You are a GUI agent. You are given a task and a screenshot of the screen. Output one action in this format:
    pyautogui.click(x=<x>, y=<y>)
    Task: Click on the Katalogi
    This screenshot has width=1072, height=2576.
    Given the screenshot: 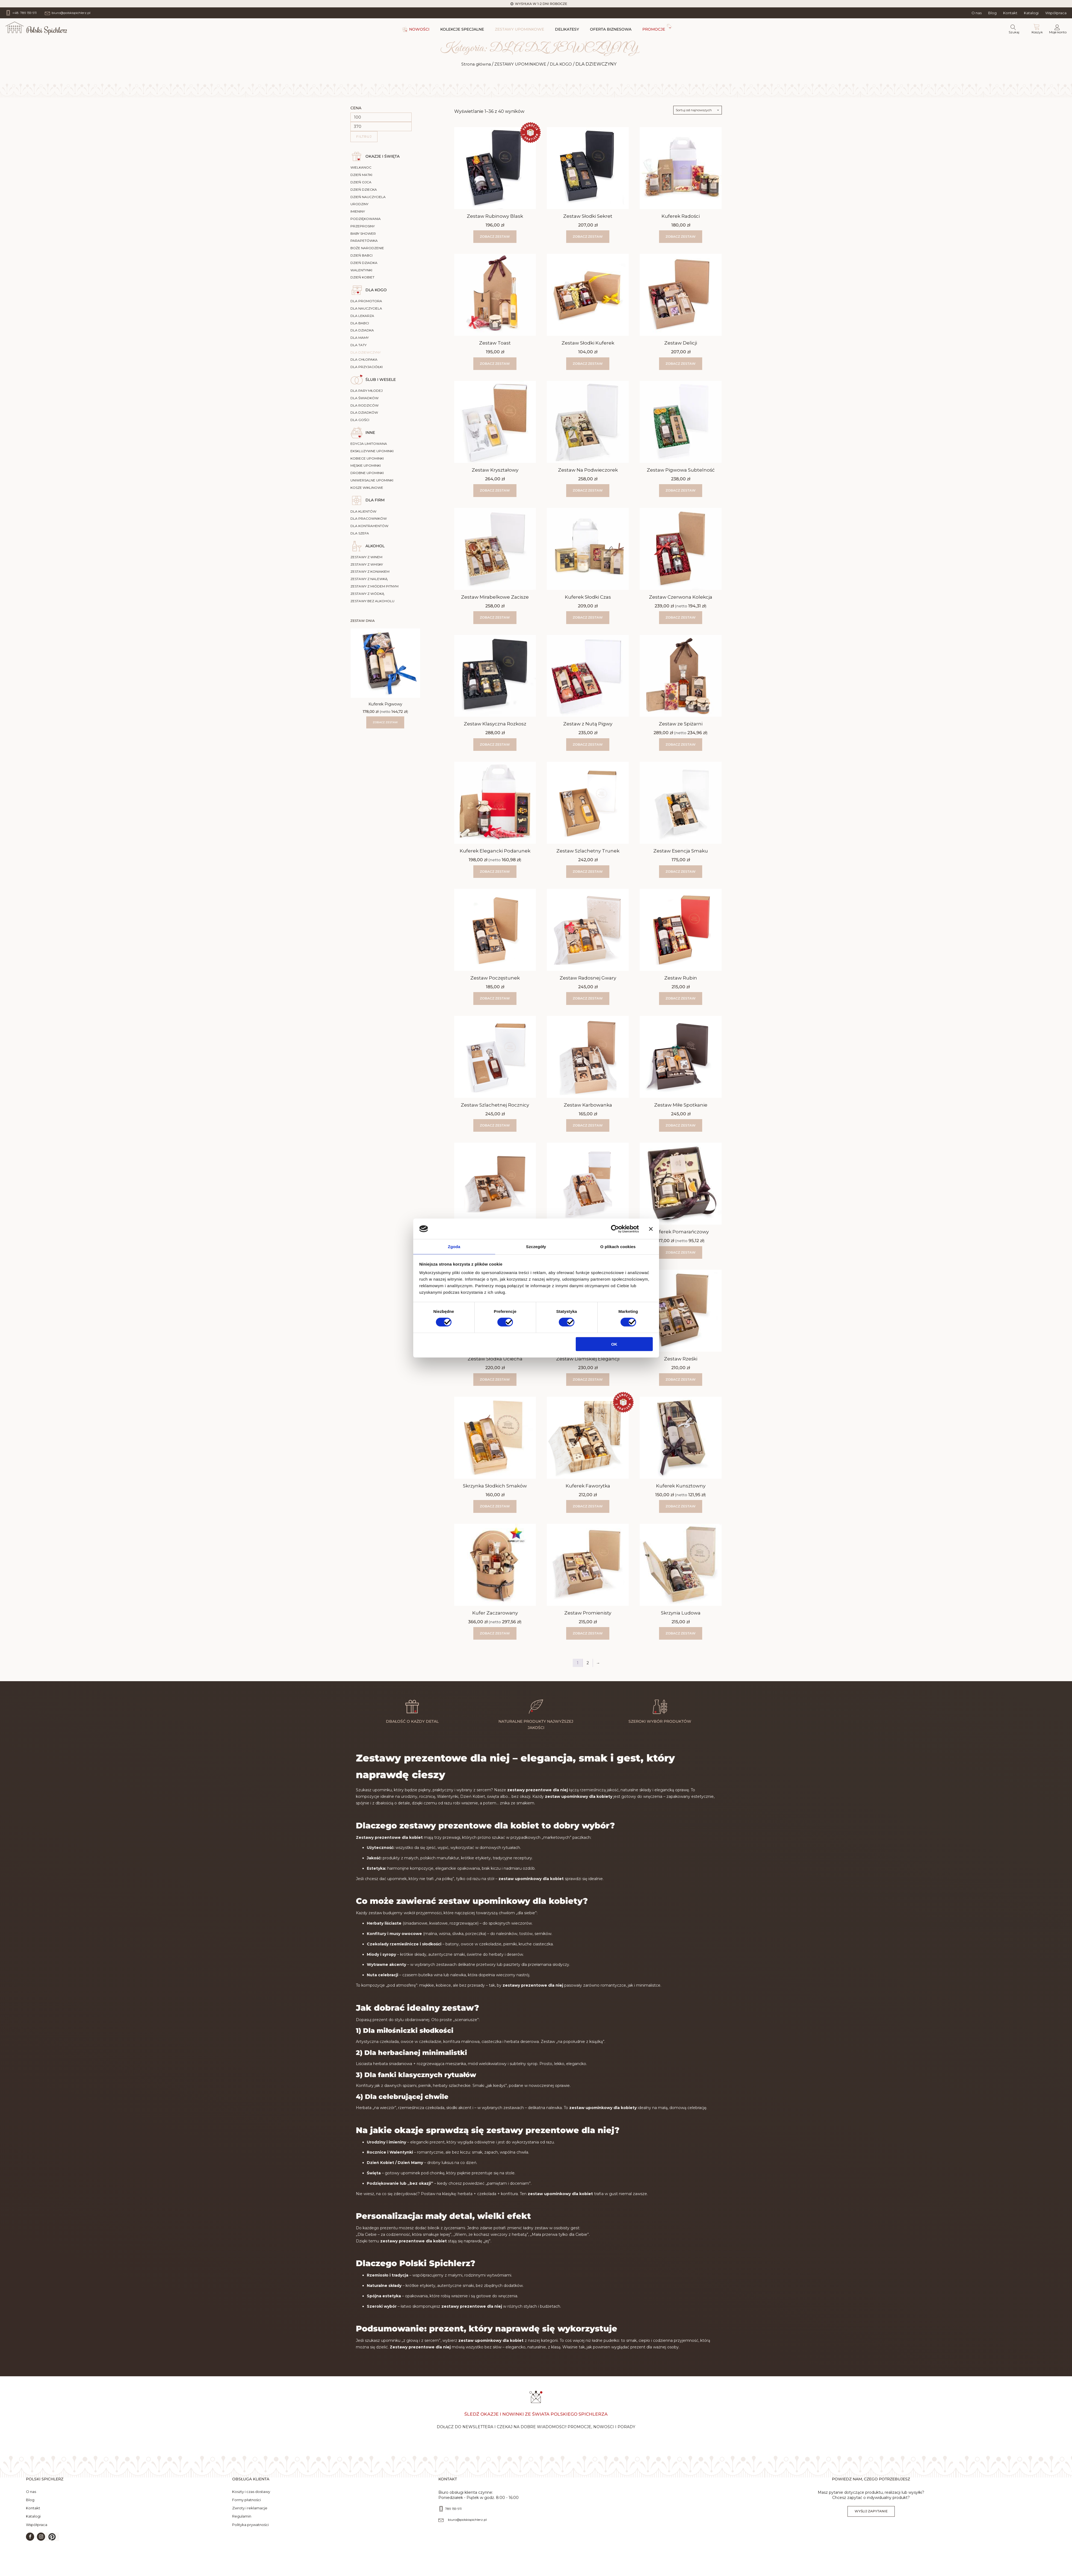 What is the action you would take?
    pyautogui.click(x=1031, y=13)
    